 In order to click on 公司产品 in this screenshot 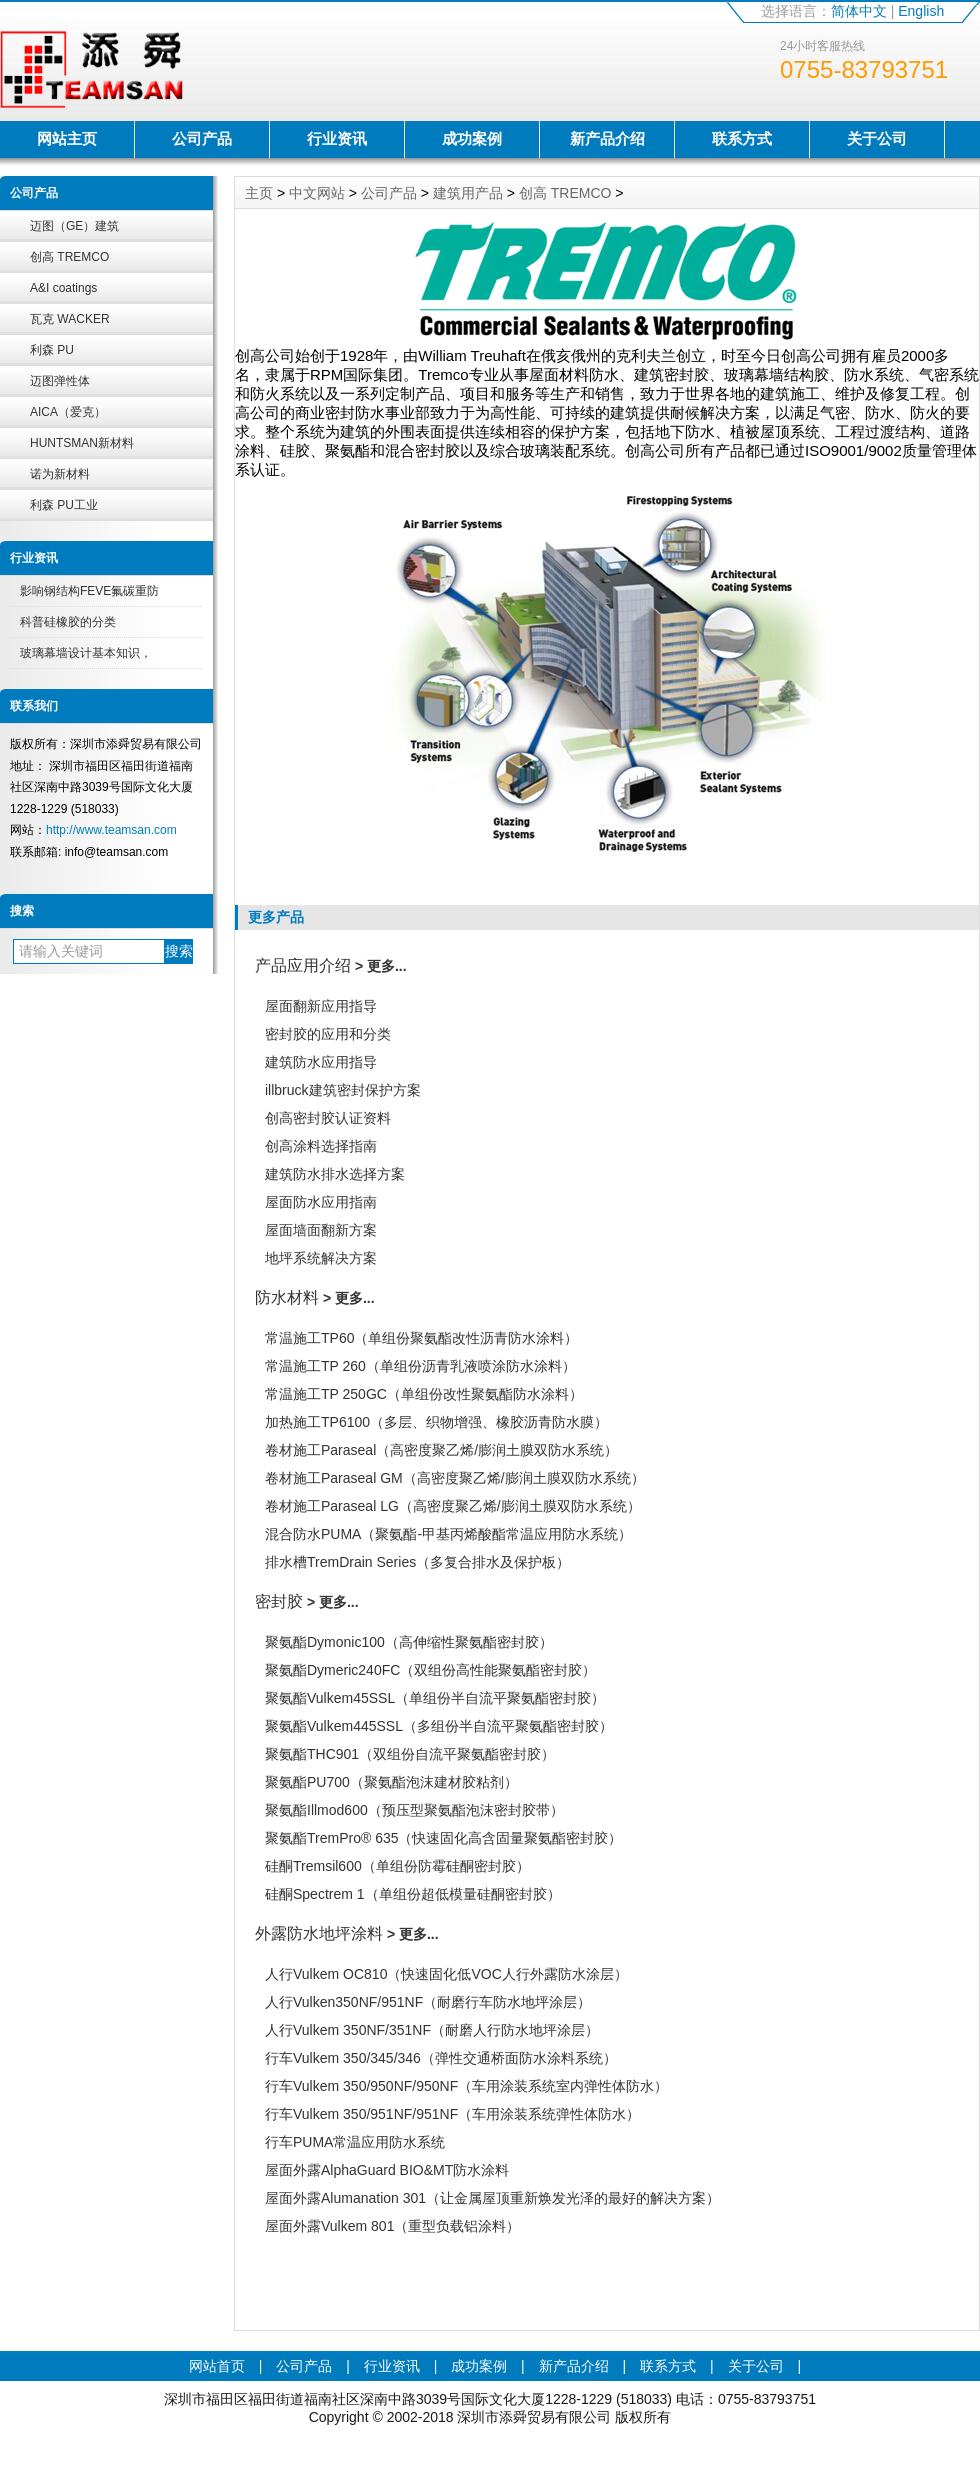, I will do `click(202, 138)`.